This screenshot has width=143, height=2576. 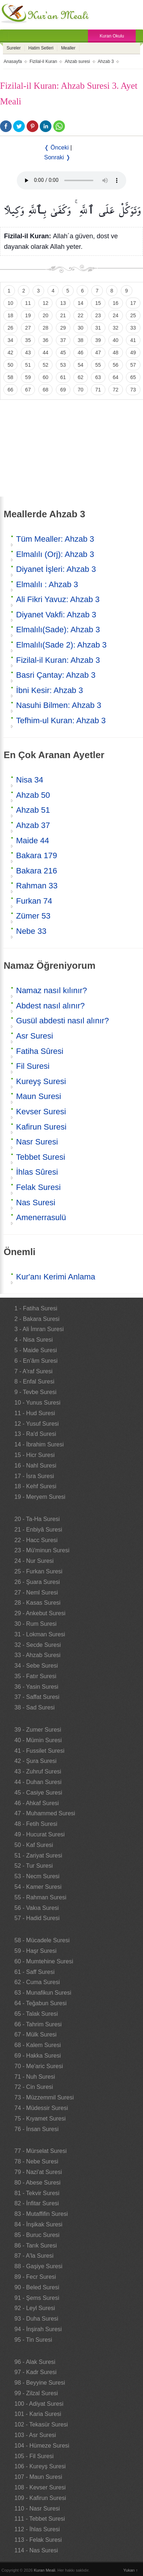 I want to click on Mealler, so click(x=68, y=48).